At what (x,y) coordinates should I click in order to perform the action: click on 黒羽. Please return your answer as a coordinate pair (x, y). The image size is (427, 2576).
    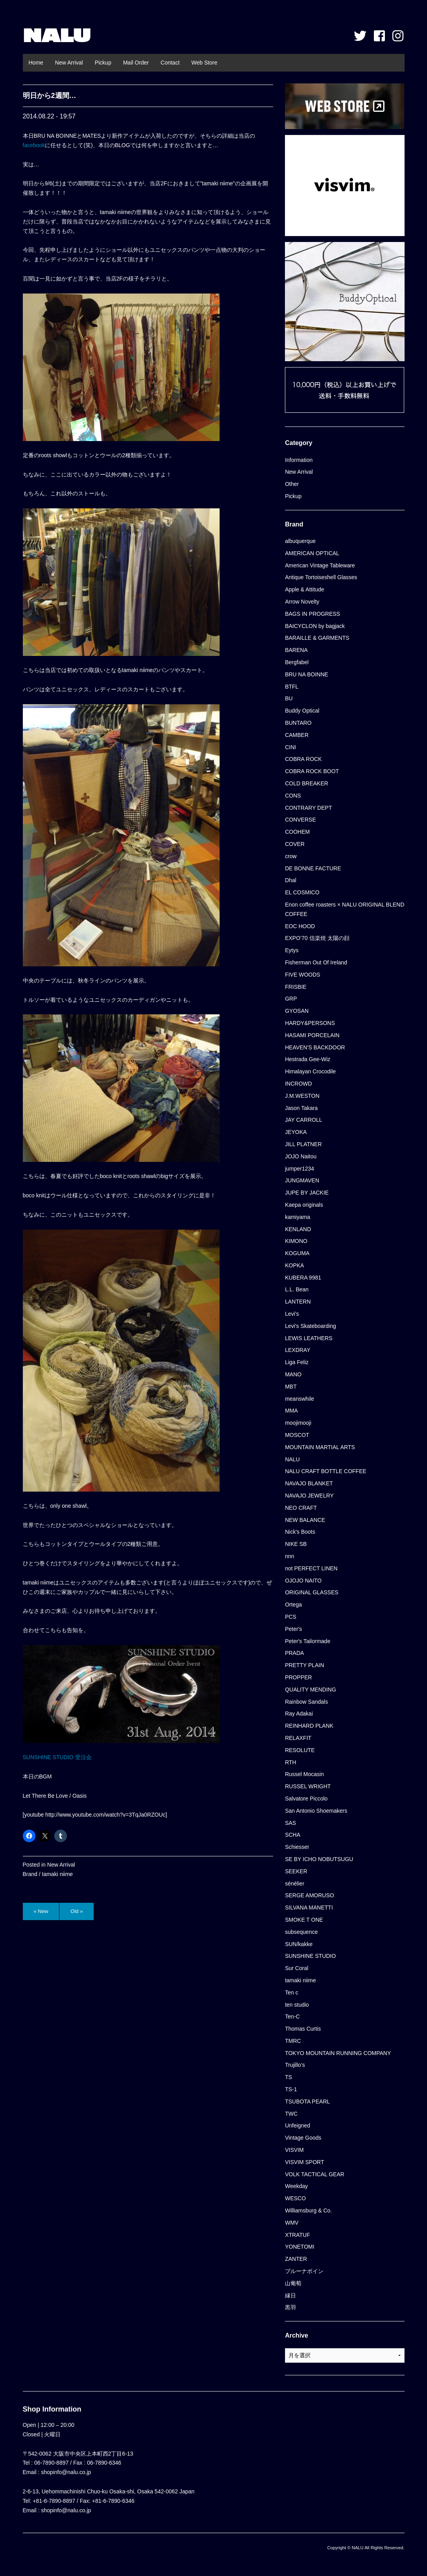
    Looking at the image, I should click on (290, 2307).